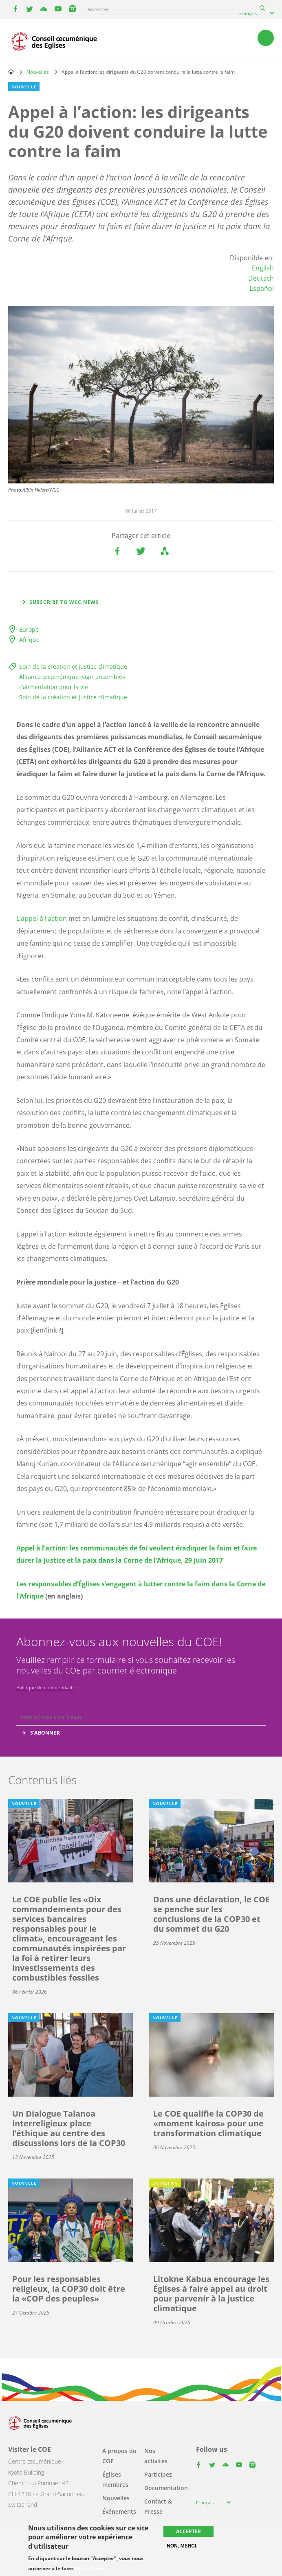 The height and width of the screenshot is (2576, 282). Describe the element at coordinates (261, 278) in the screenshot. I see `Deutsch` at that location.